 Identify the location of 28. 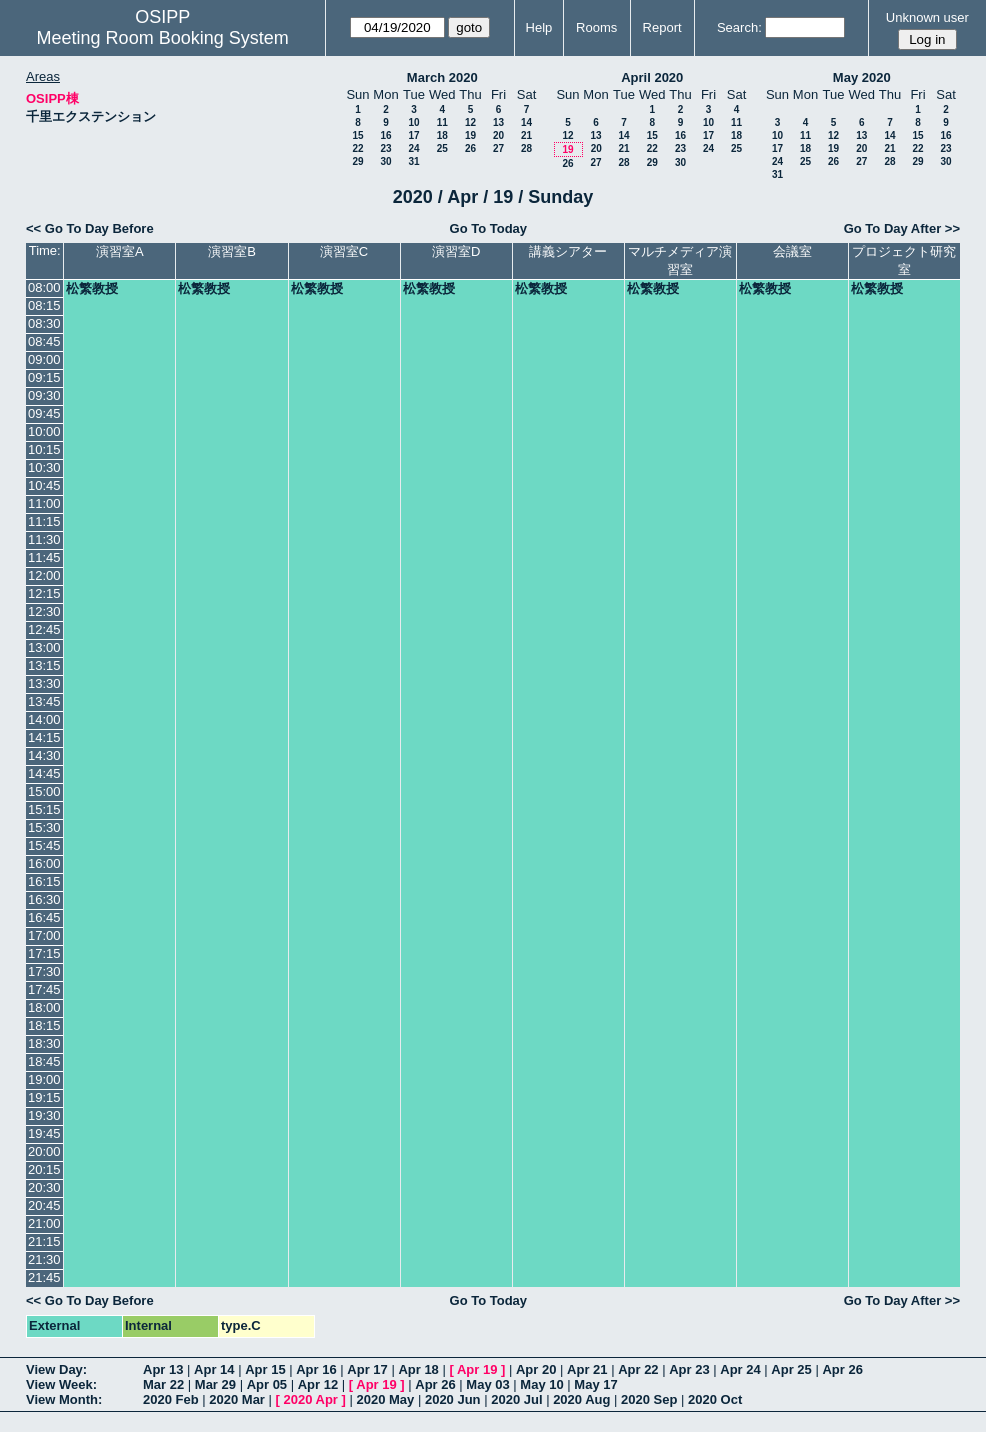
(526, 148).